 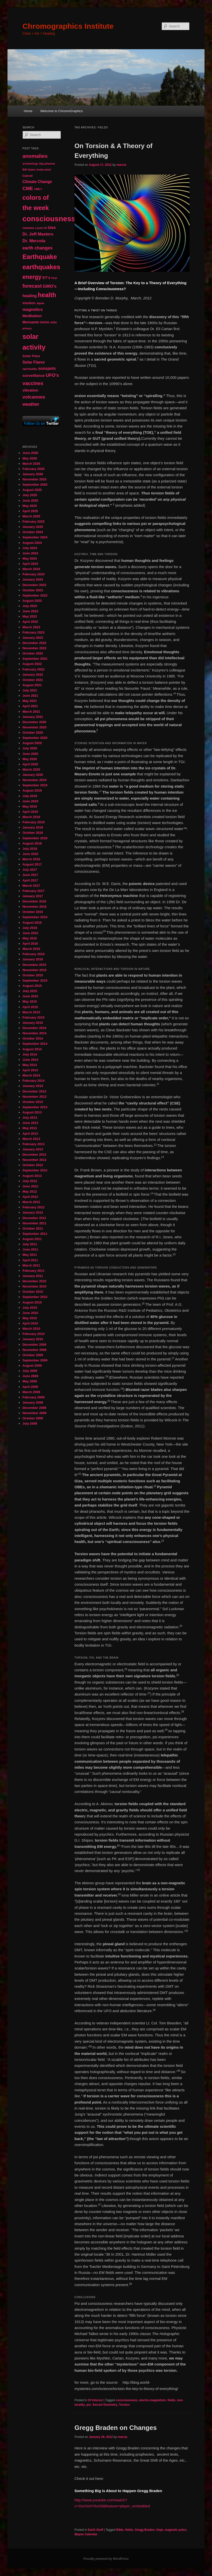 What do you see at coordinates (30, 943) in the screenshot?
I see `April 2016` at bounding box center [30, 943].